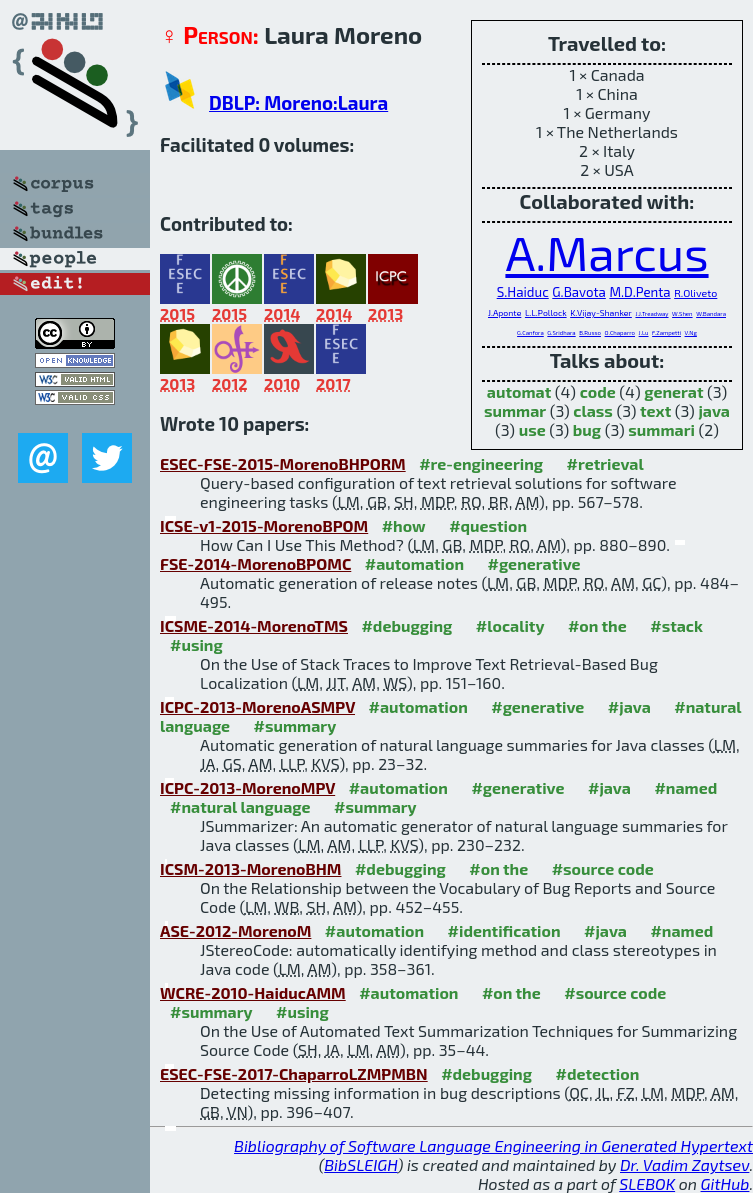  Describe the element at coordinates (651, 313) in the screenshot. I see `J.J.Treadway` at that location.